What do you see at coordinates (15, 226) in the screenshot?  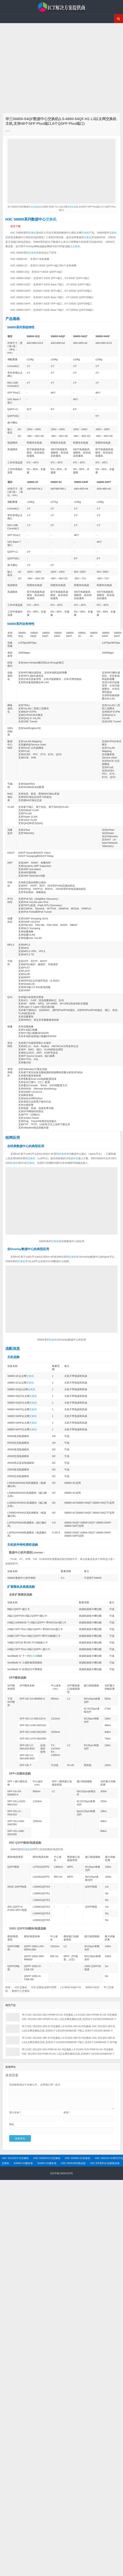 I see `彩页下载` at bounding box center [15, 226].